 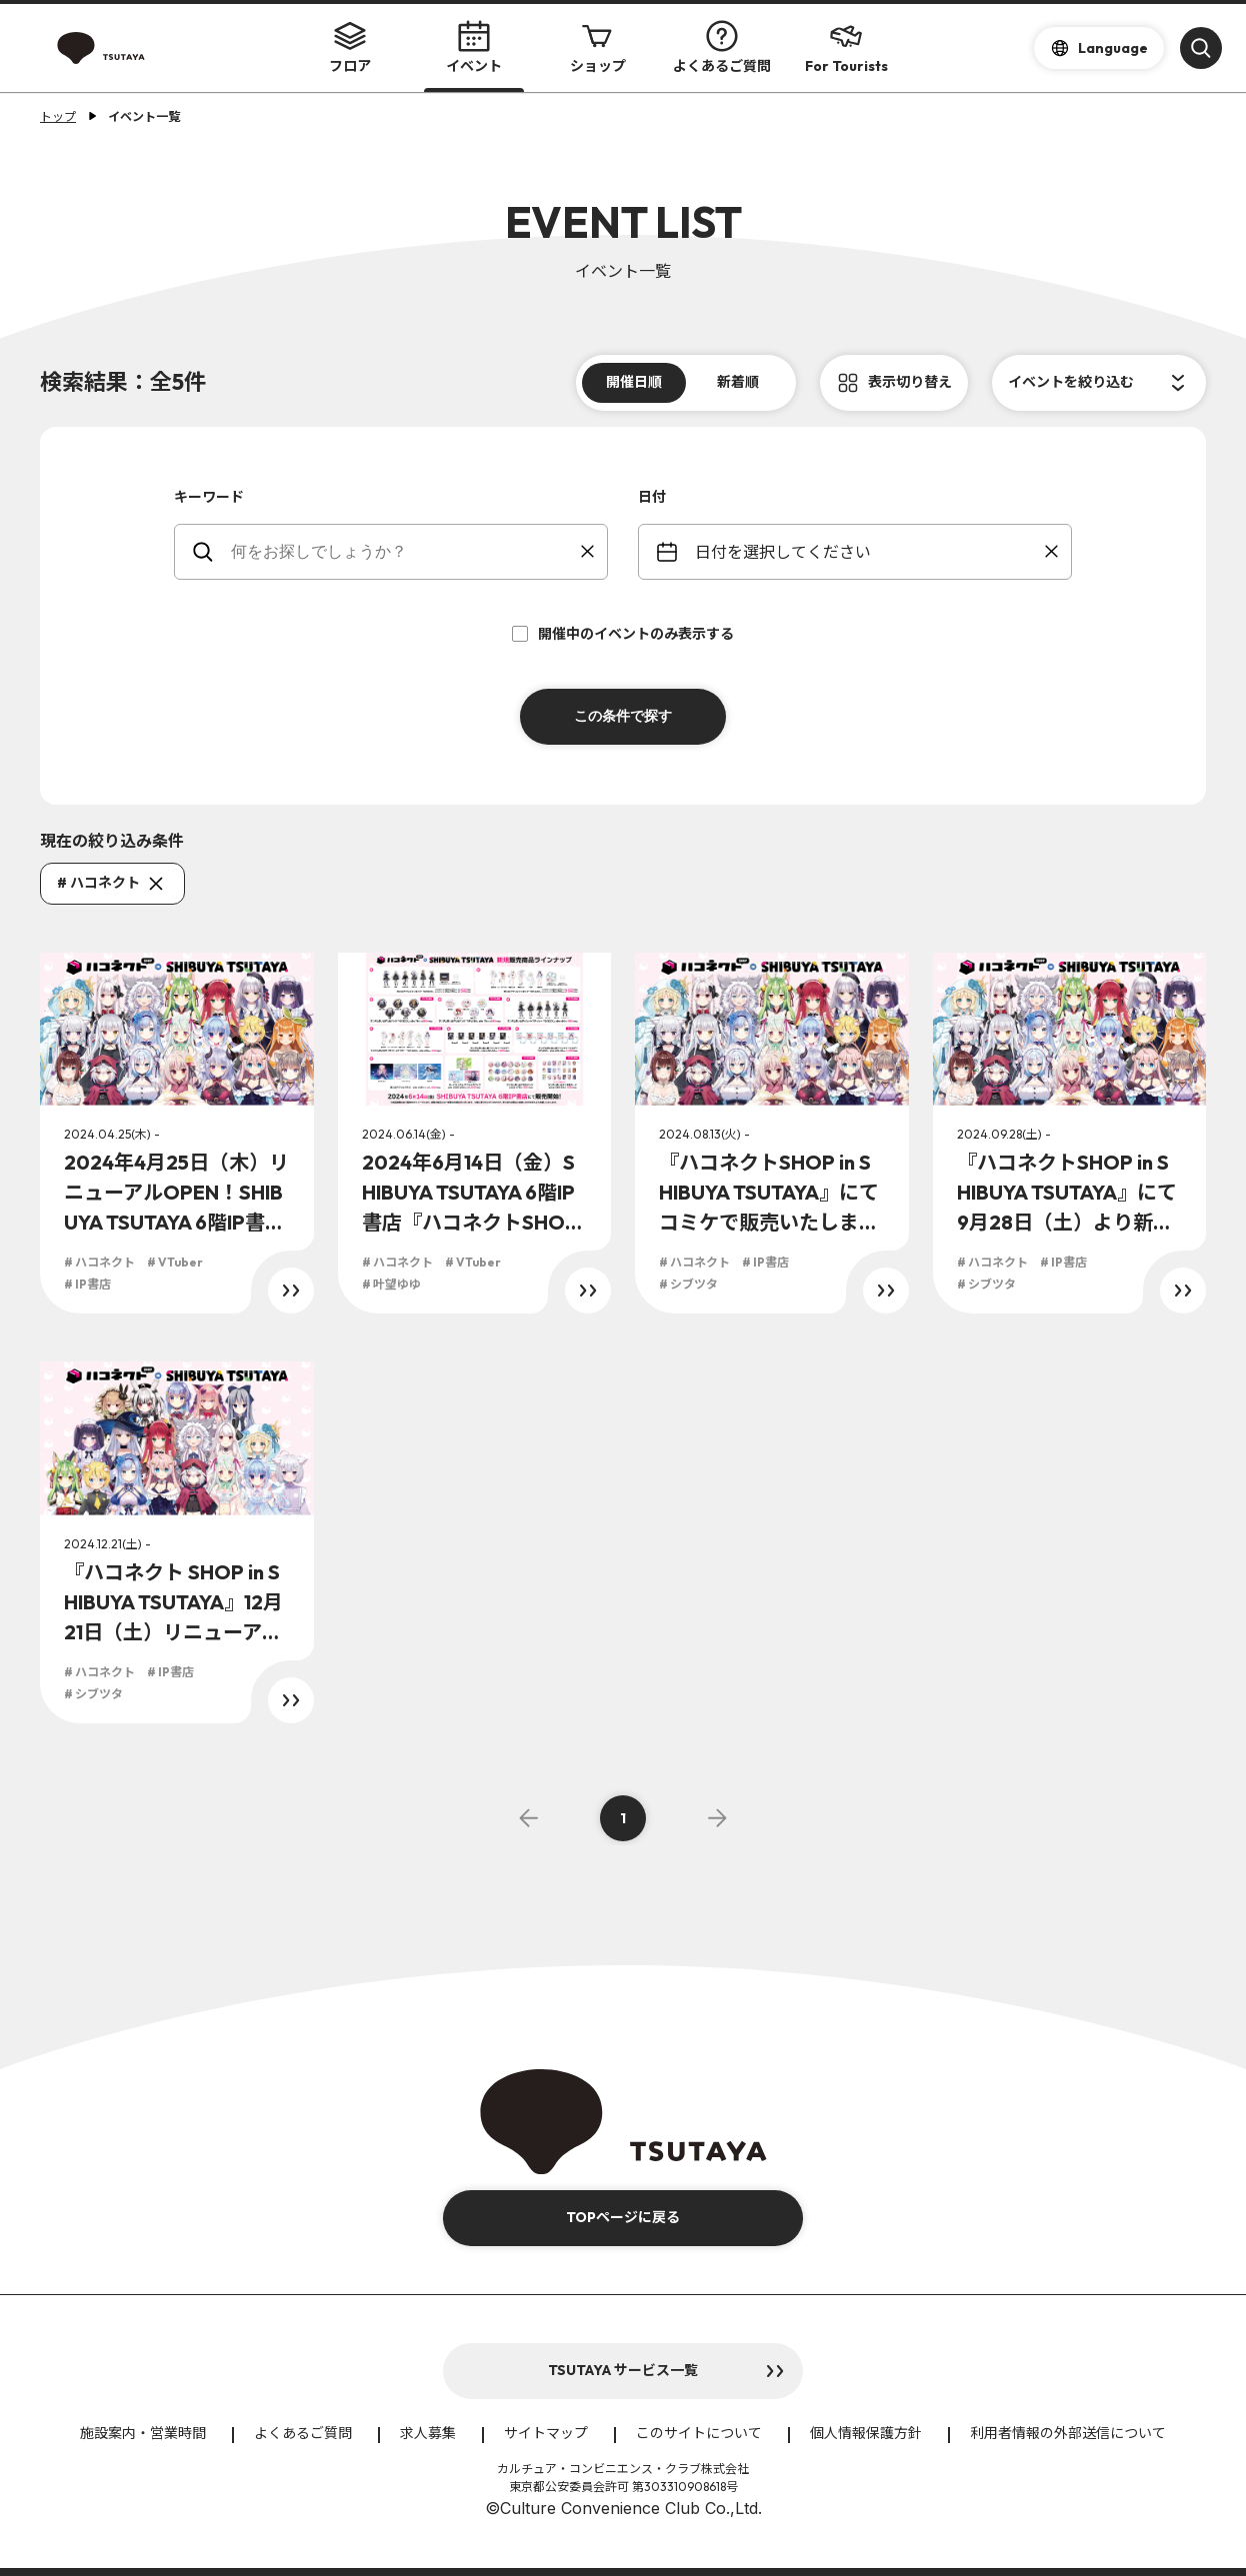 I want to click on 求人募集, so click(x=428, y=2433).